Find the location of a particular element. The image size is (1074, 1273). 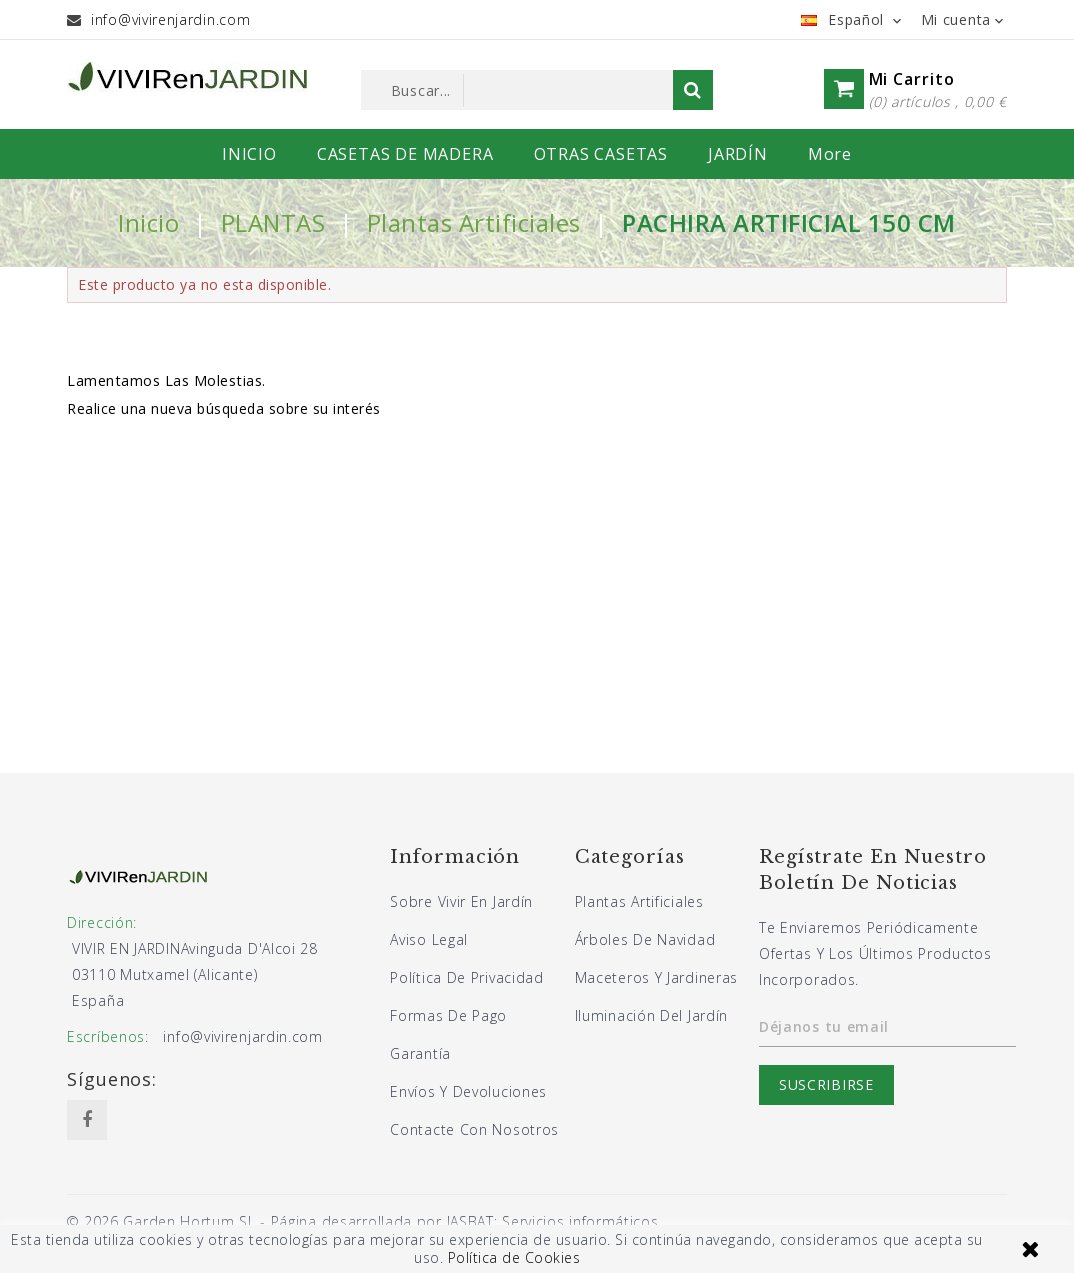

JARDÍN is located at coordinates (738, 154).